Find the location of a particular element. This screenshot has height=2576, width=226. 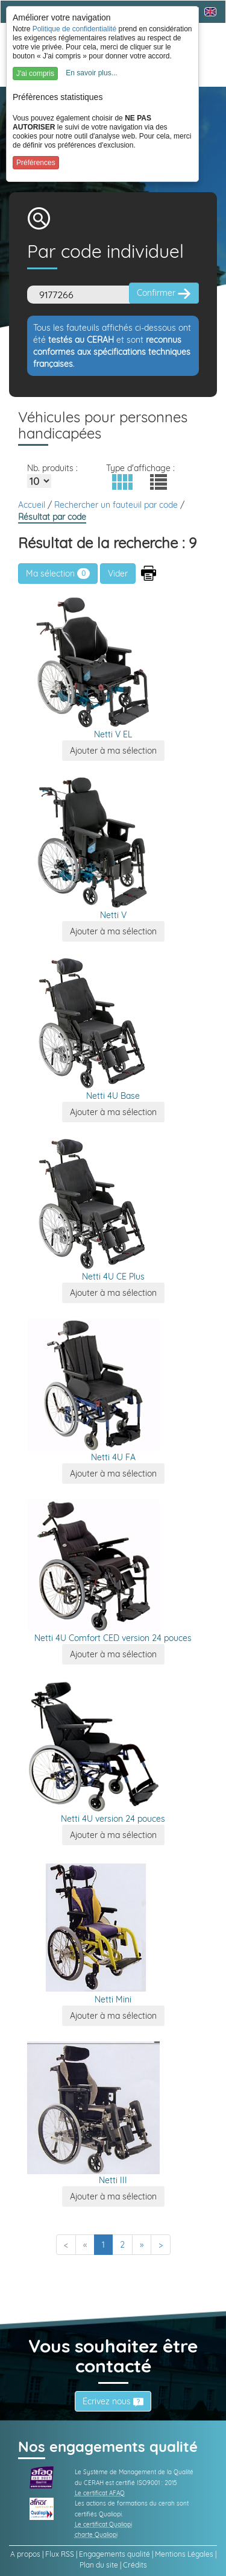

[Next] is located at coordinates (141, 2244).